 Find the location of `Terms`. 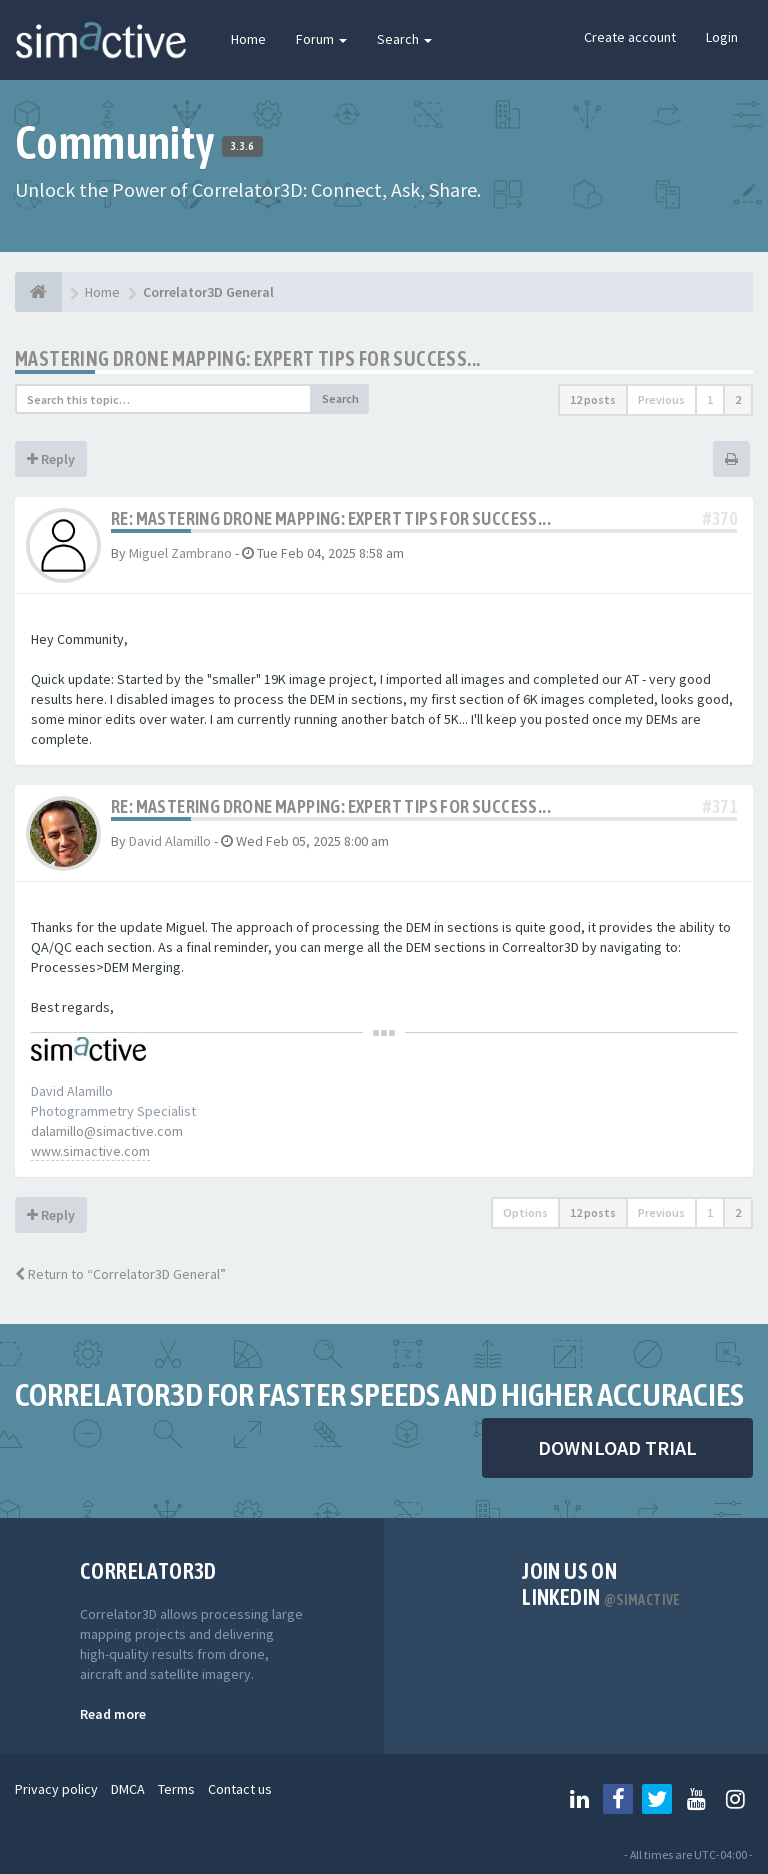

Terms is located at coordinates (176, 1789).